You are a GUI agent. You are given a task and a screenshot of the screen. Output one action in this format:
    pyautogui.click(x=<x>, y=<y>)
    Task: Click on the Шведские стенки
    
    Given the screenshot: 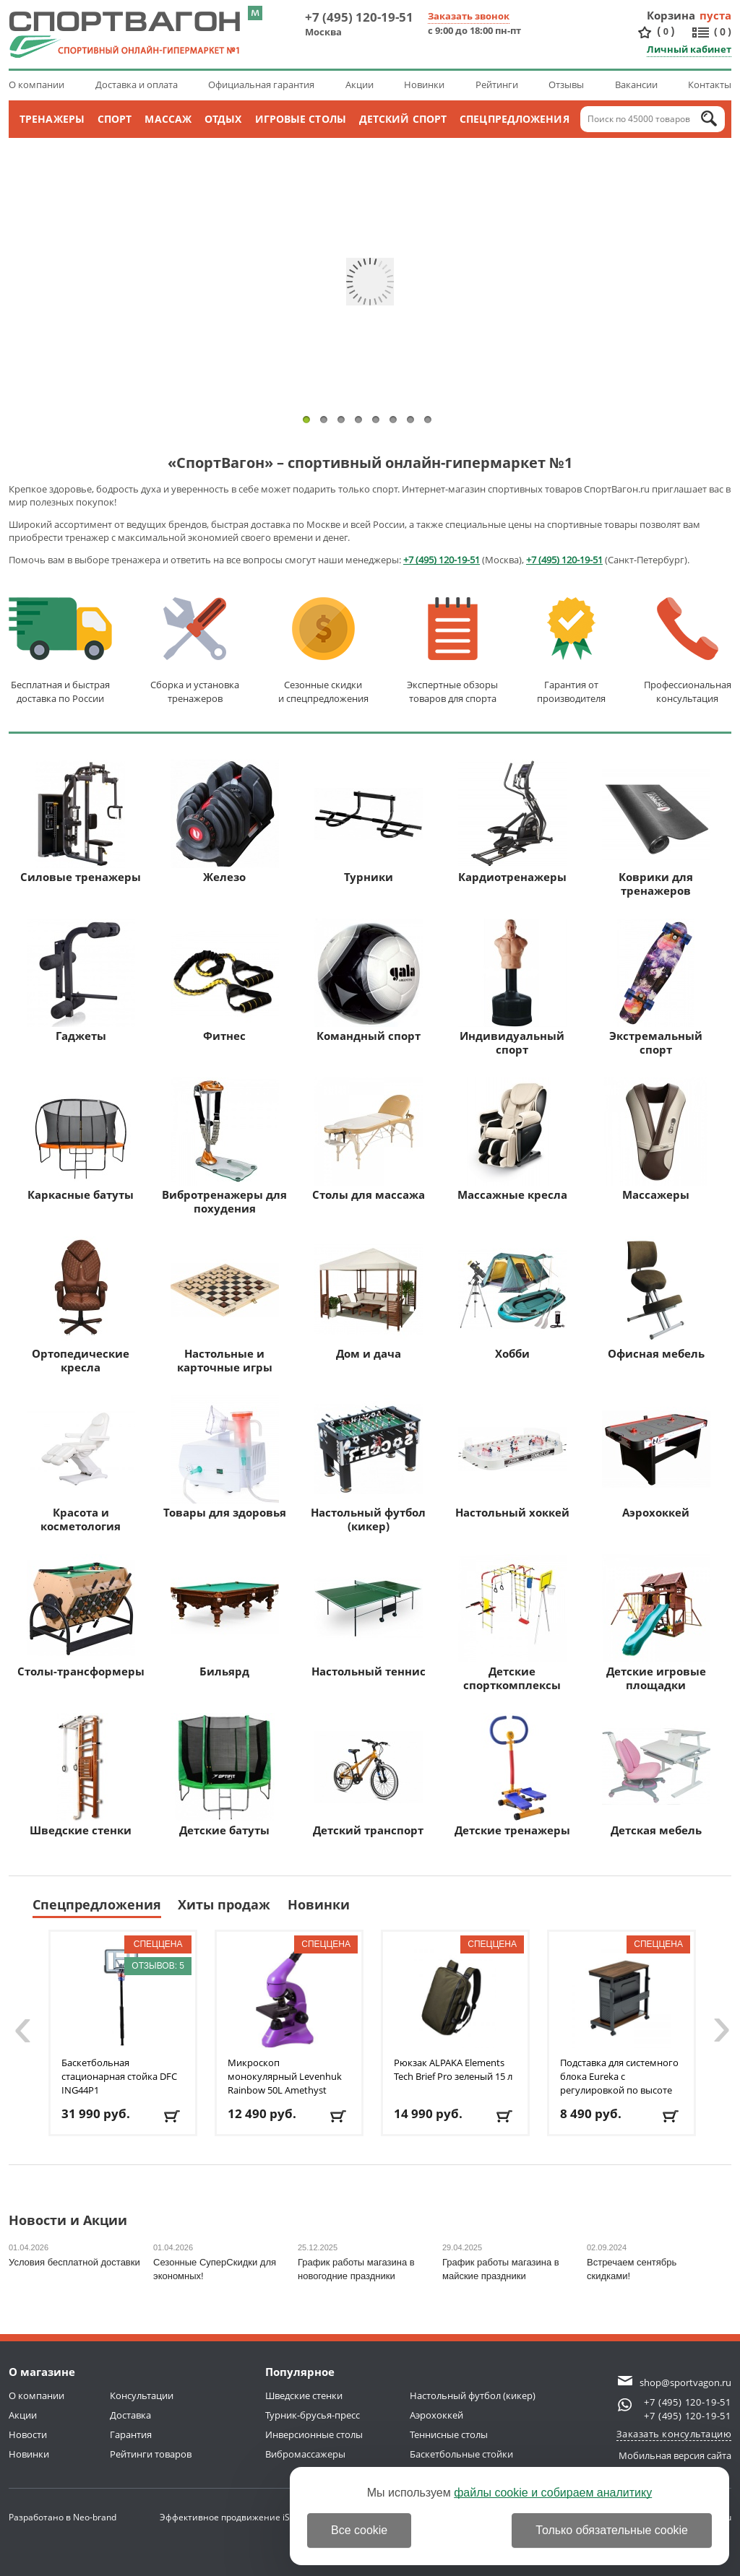 What is the action you would take?
    pyautogui.click(x=81, y=1775)
    